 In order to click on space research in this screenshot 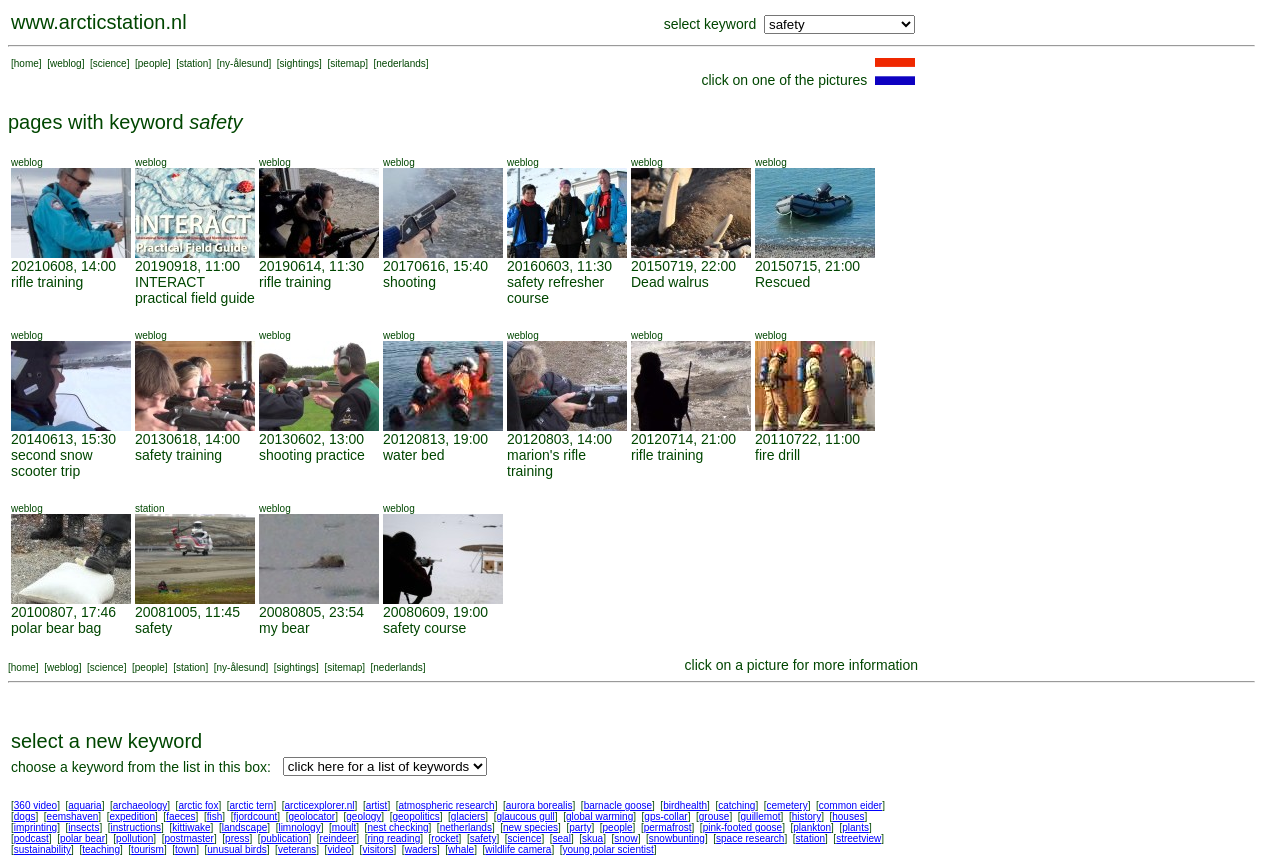, I will do `click(750, 838)`.